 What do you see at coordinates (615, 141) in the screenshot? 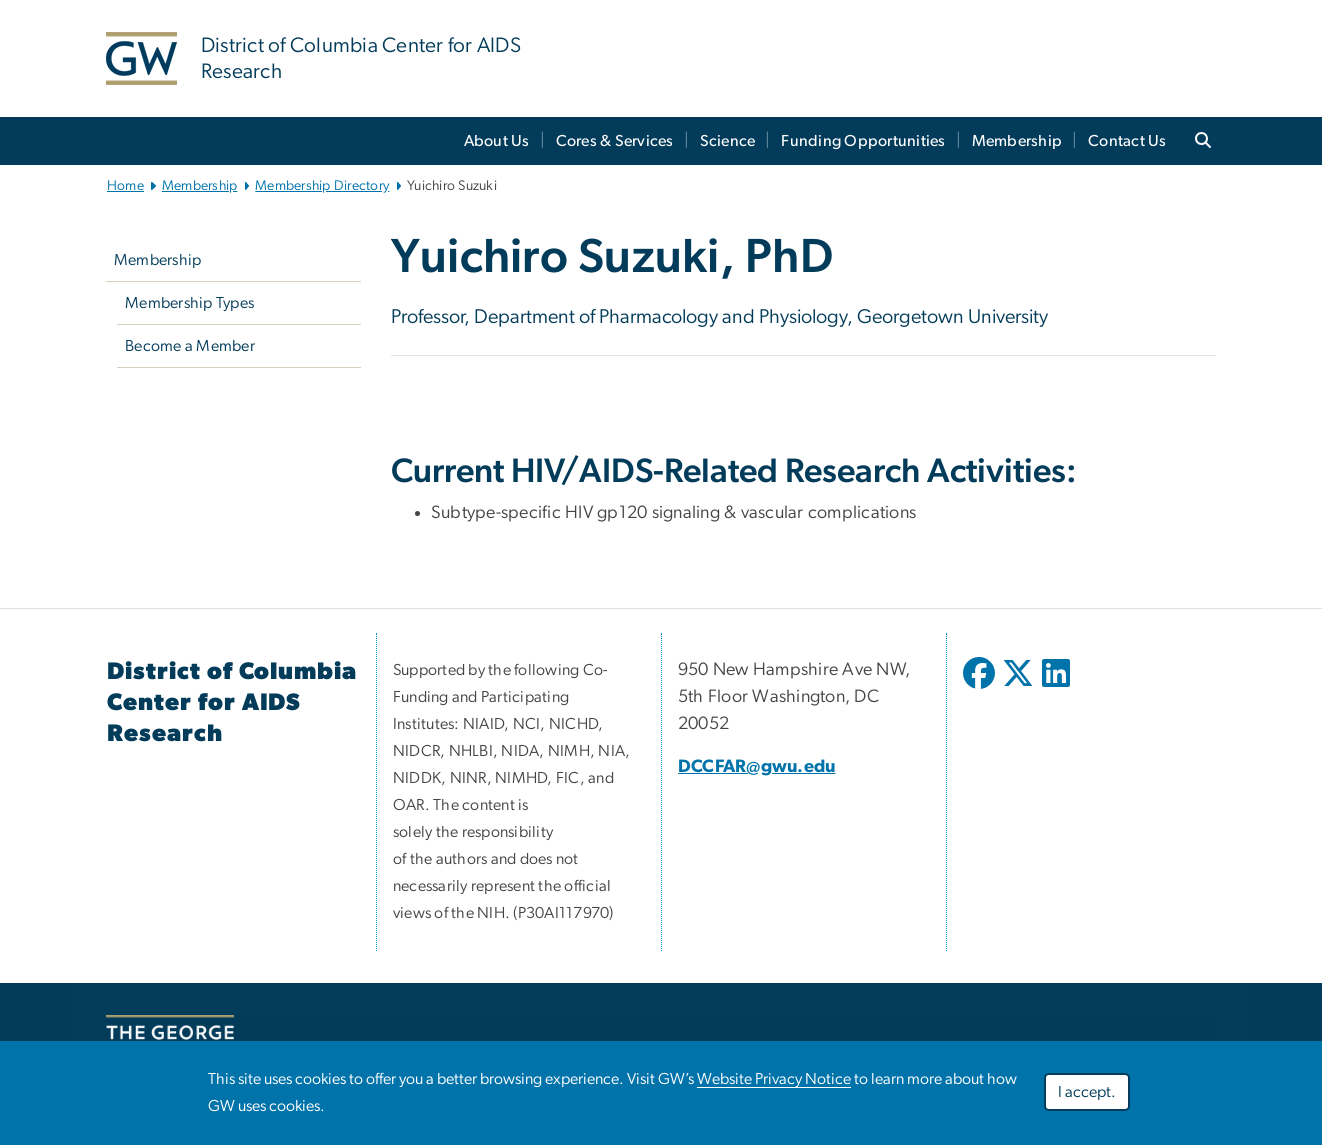
I see `Cores & Services` at bounding box center [615, 141].